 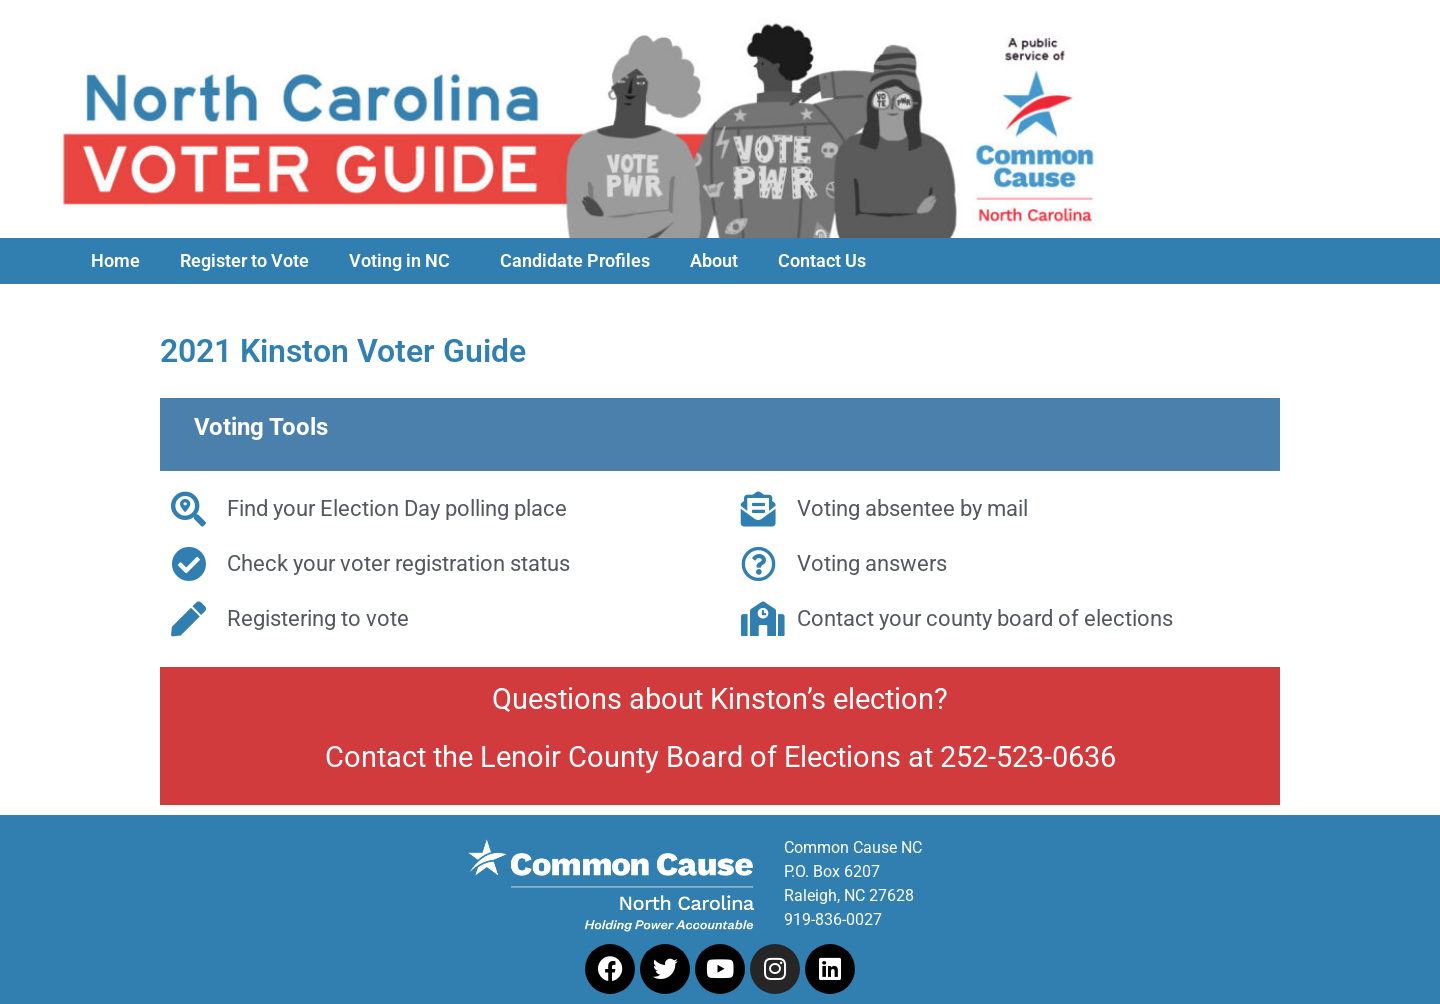 I want to click on Home, so click(x=115, y=261).